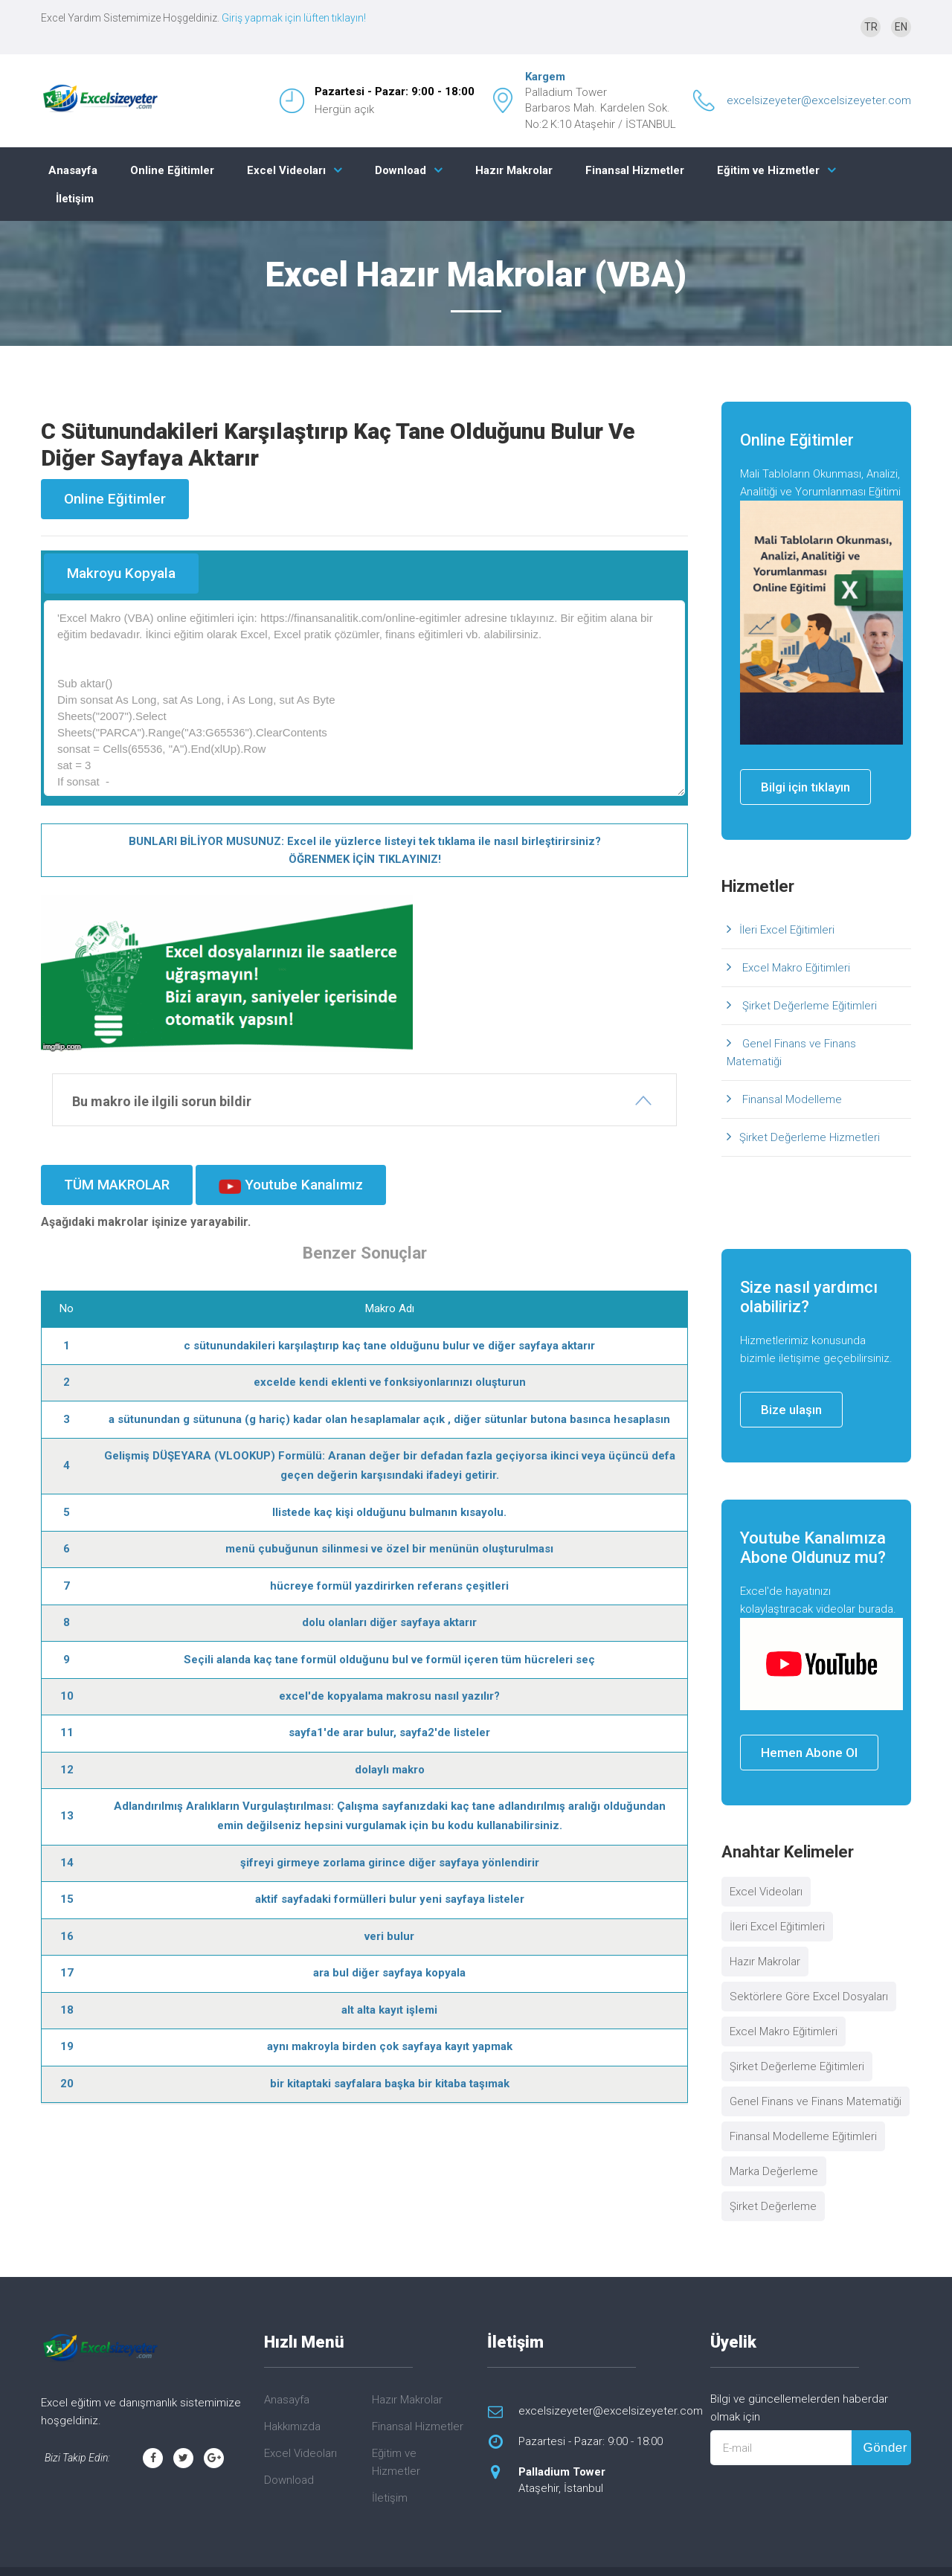 This screenshot has width=952, height=2576. Describe the element at coordinates (514, 170) in the screenshot. I see `Hazır Makrolar` at that location.